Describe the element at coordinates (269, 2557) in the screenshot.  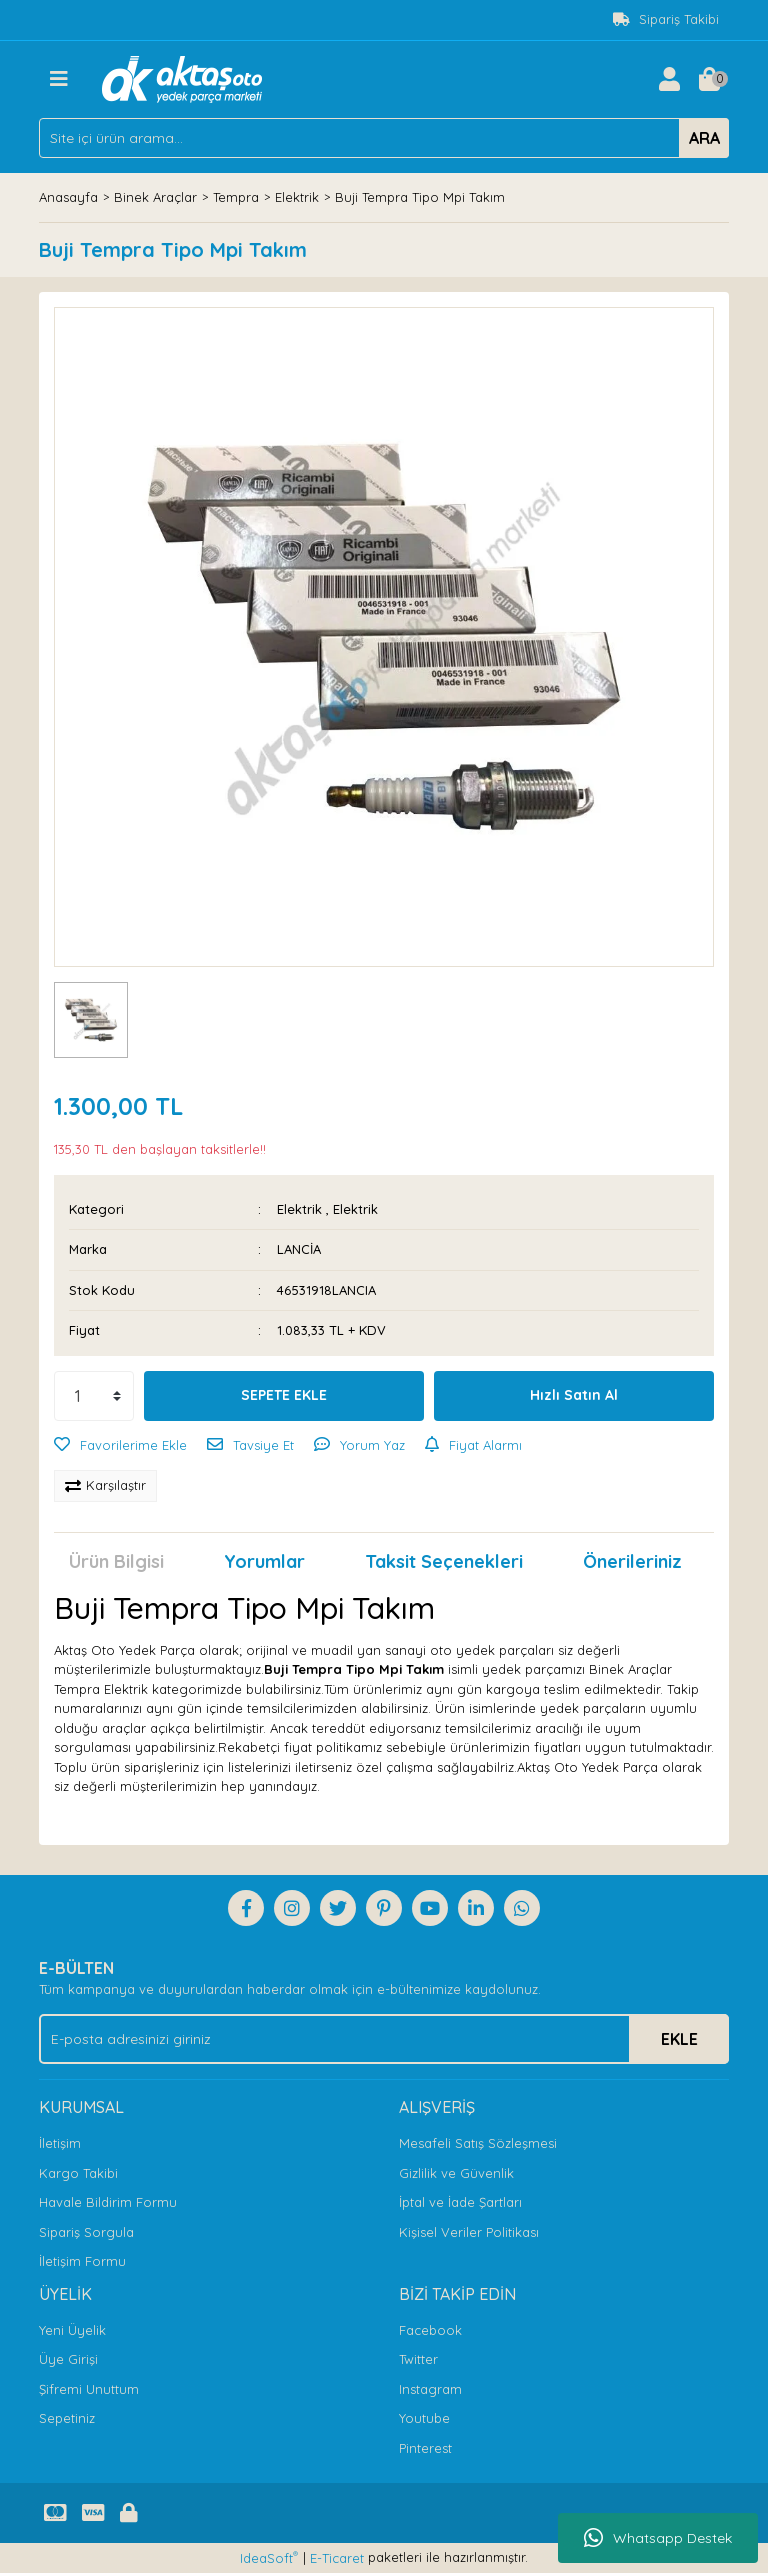
I see `IdeaSoft` at that location.